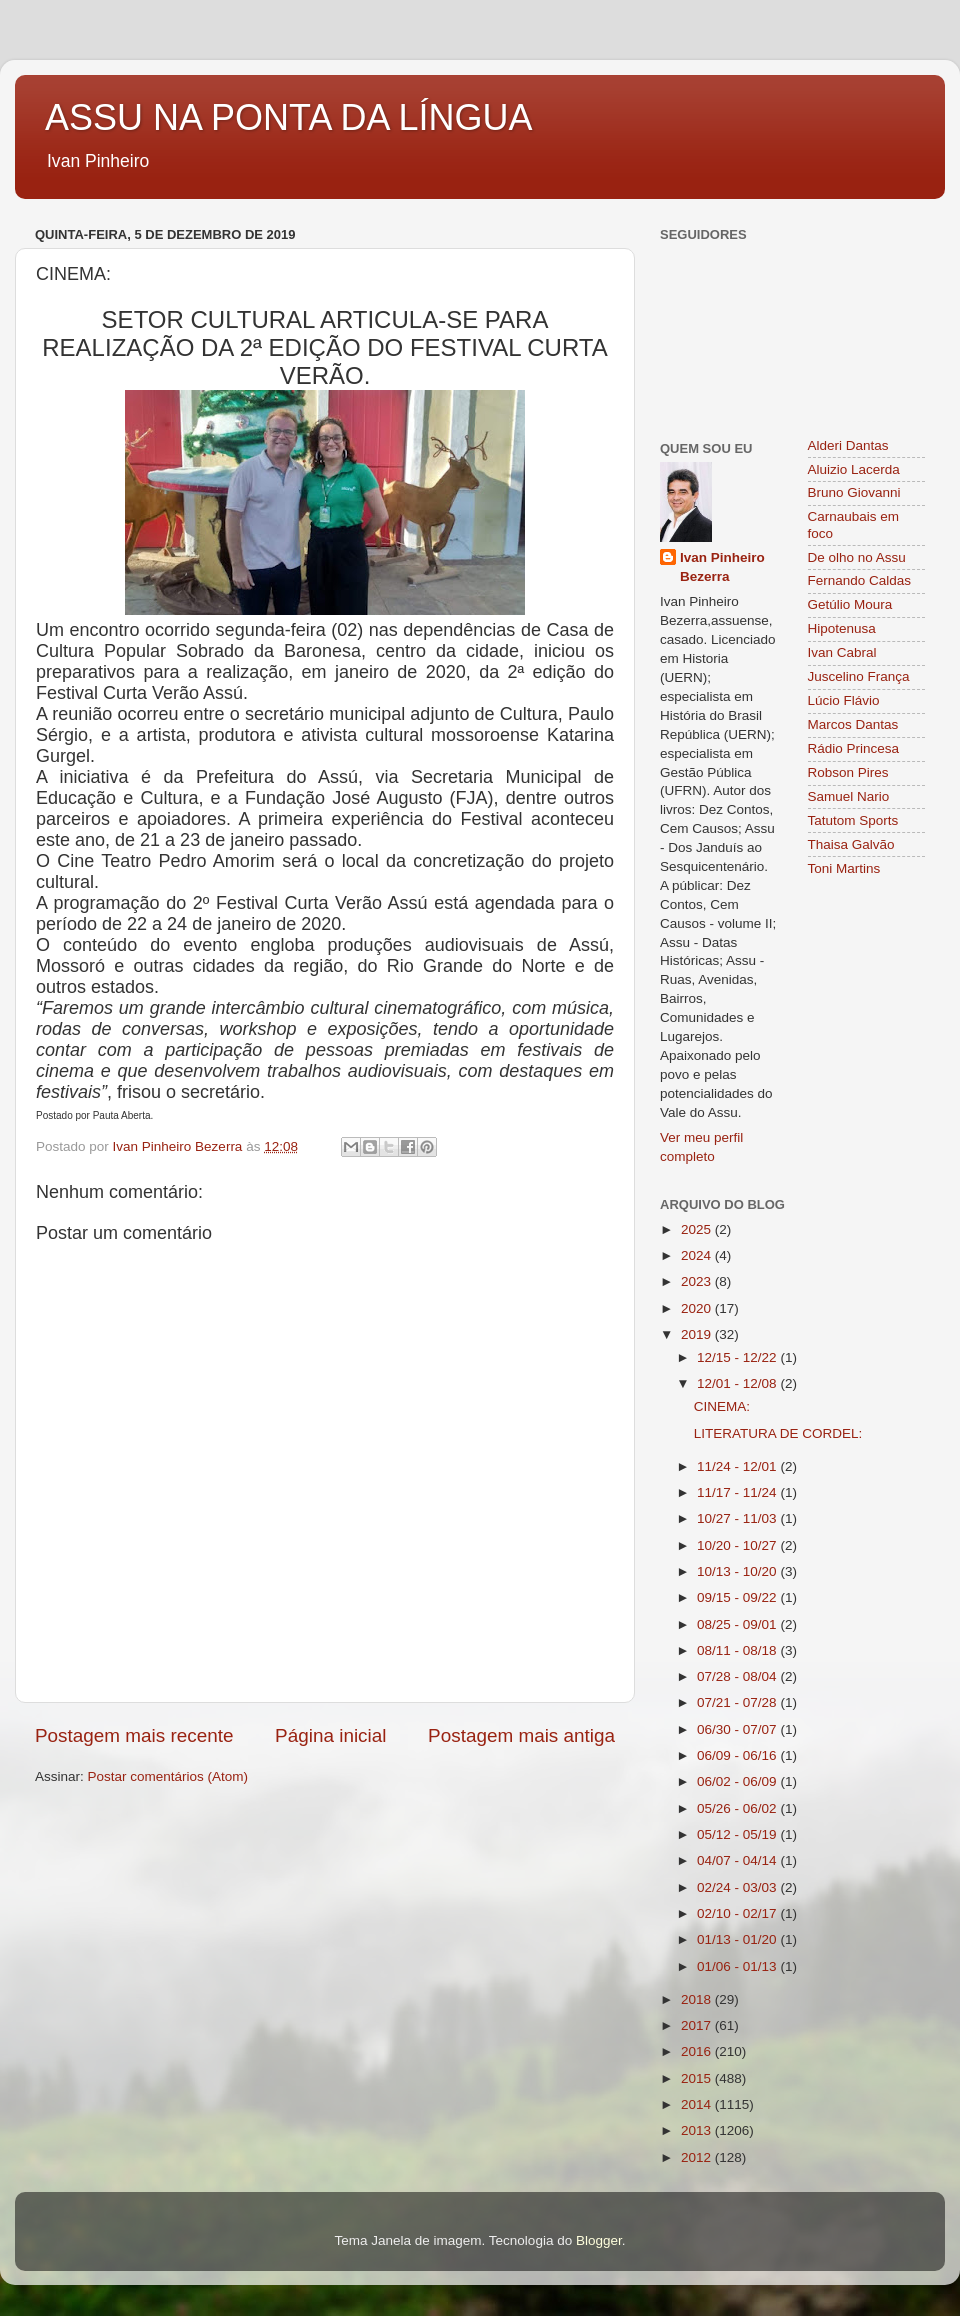  What do you see at coordinates (854, 748) in the screenshot?
I see `Rádio Princesa` at bounding box center [854, 748].